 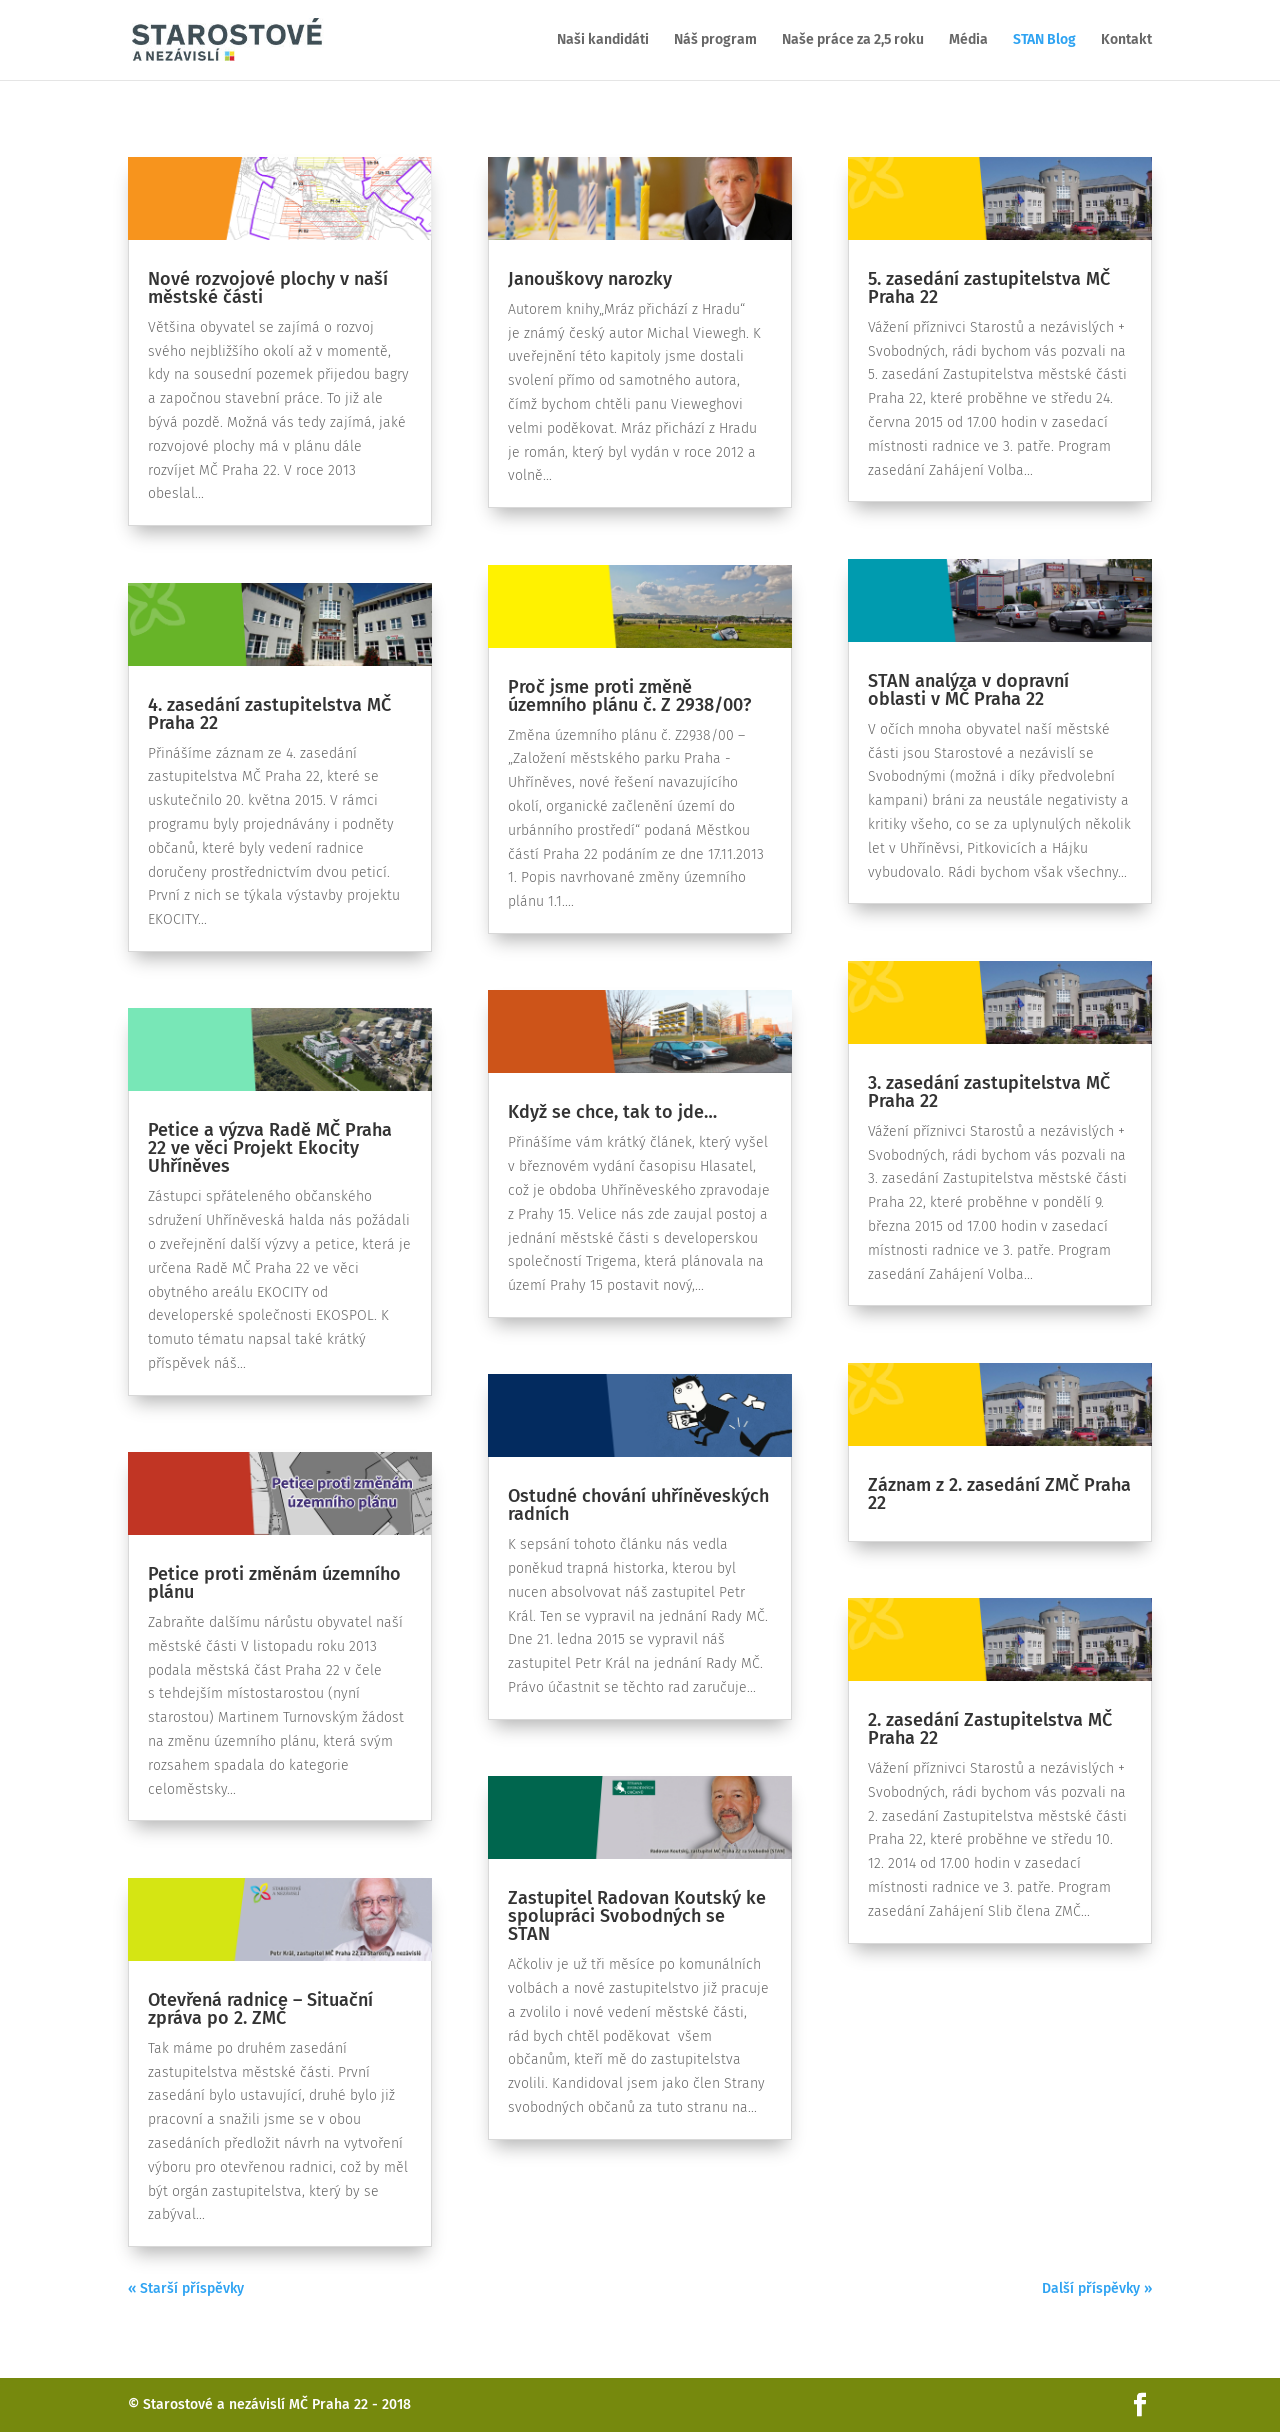 What do you see at coordinates (270, 1148) in the screenshot?
I see `Petice a výzva Radě MČ Praha 22 ve věci Projekt Ekocity Uhříněves` at bounding box center [270, 1148].